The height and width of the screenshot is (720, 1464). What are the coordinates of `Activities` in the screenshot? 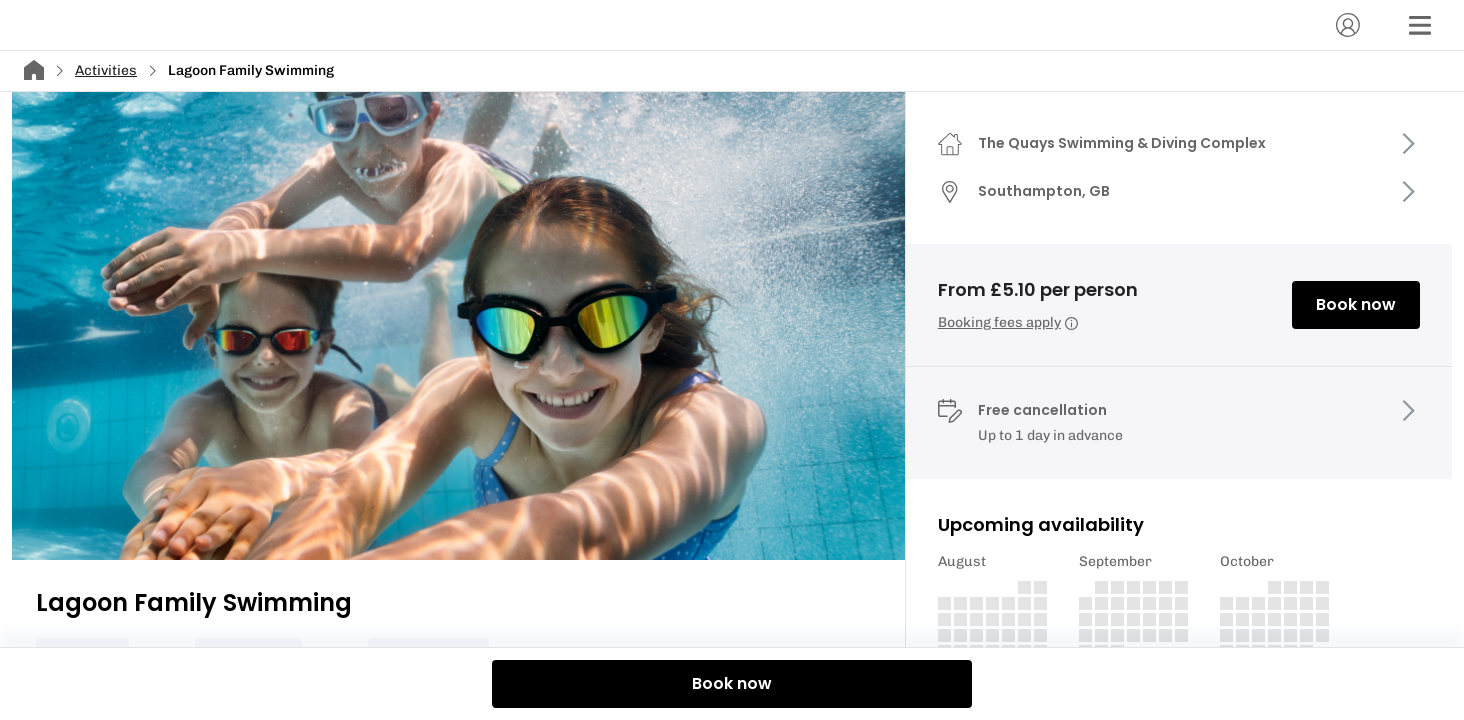 It's located at (106, 70).